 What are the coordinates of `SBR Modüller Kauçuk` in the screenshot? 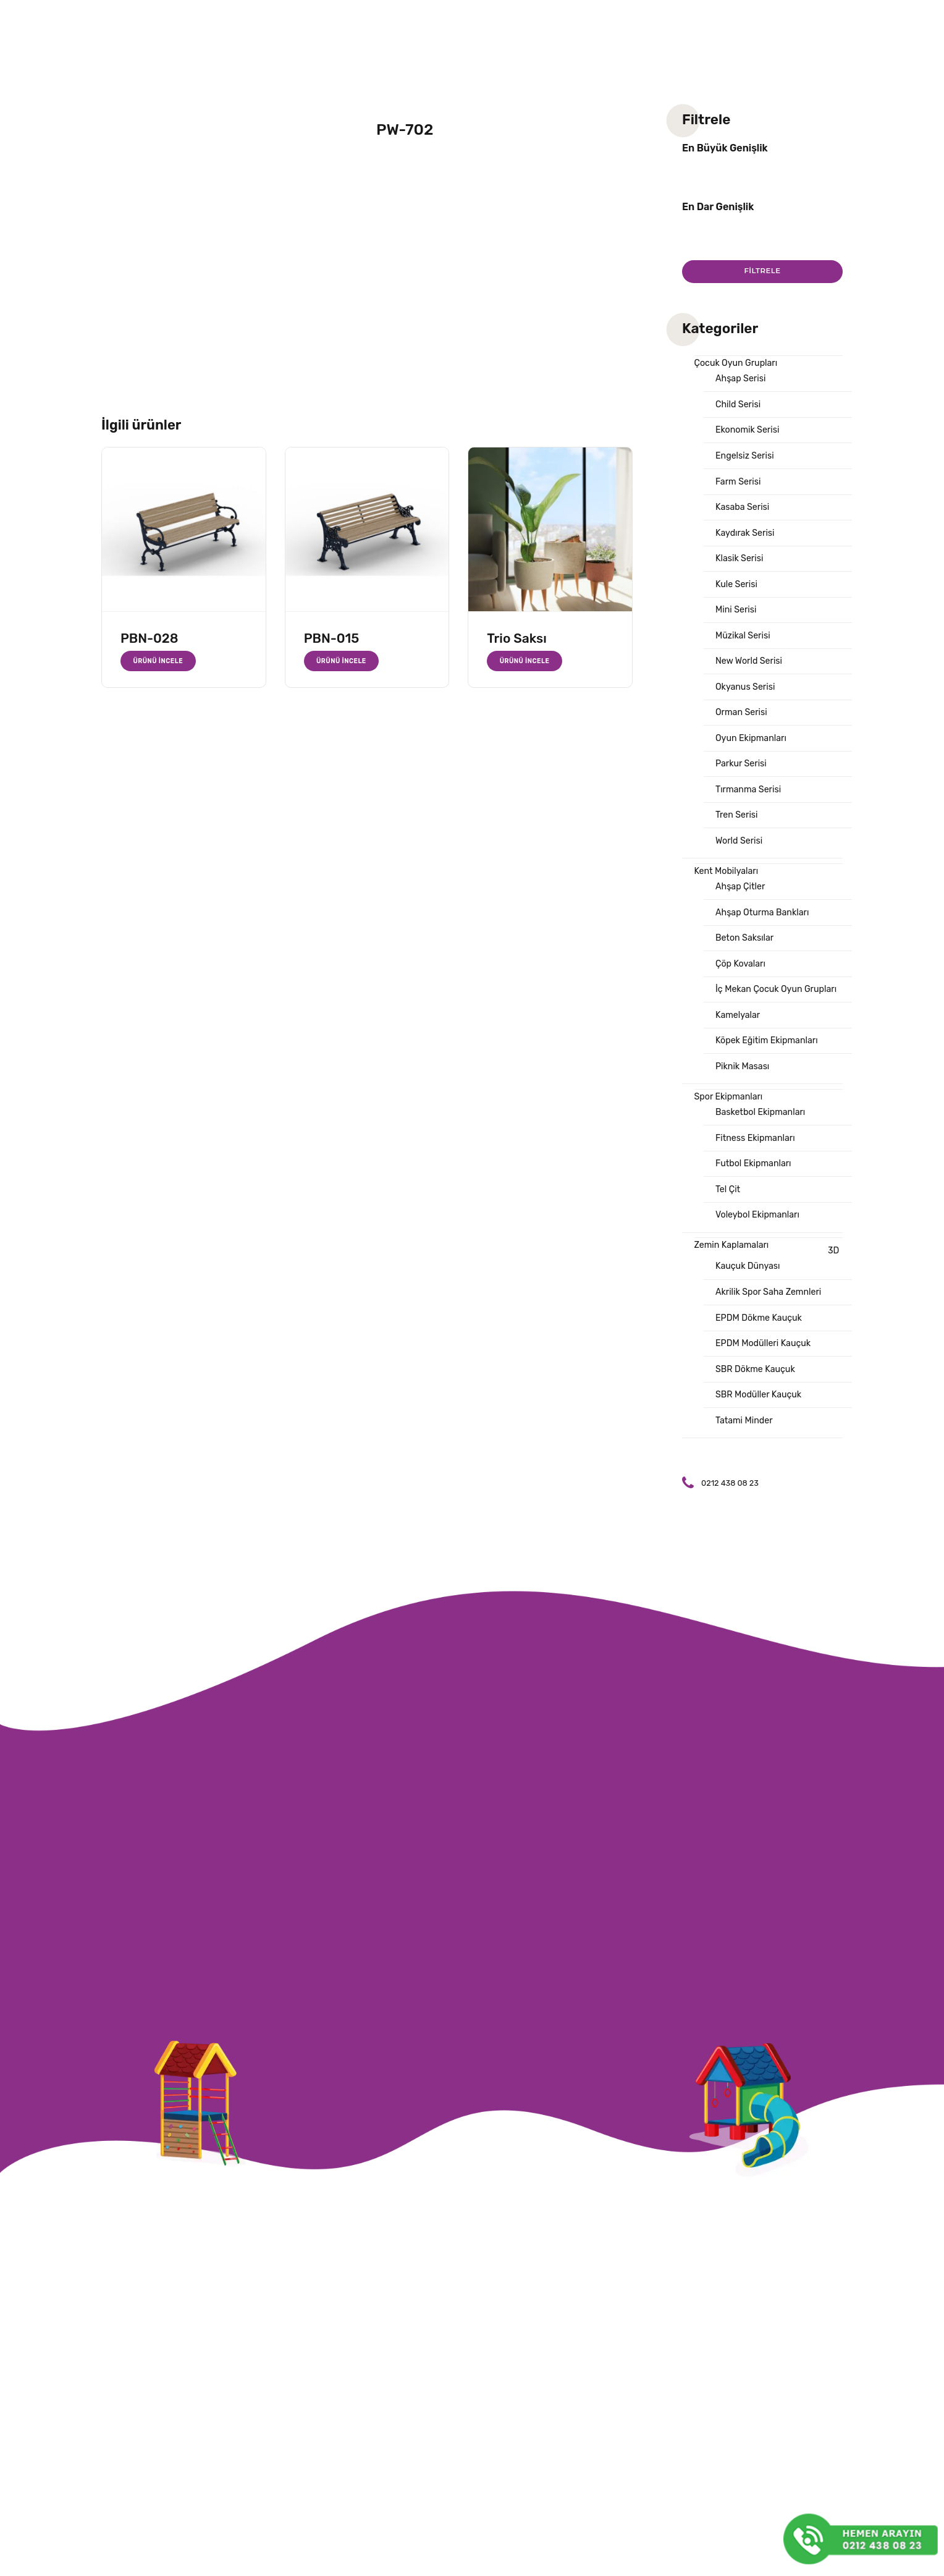 It's located at (760, 1433).